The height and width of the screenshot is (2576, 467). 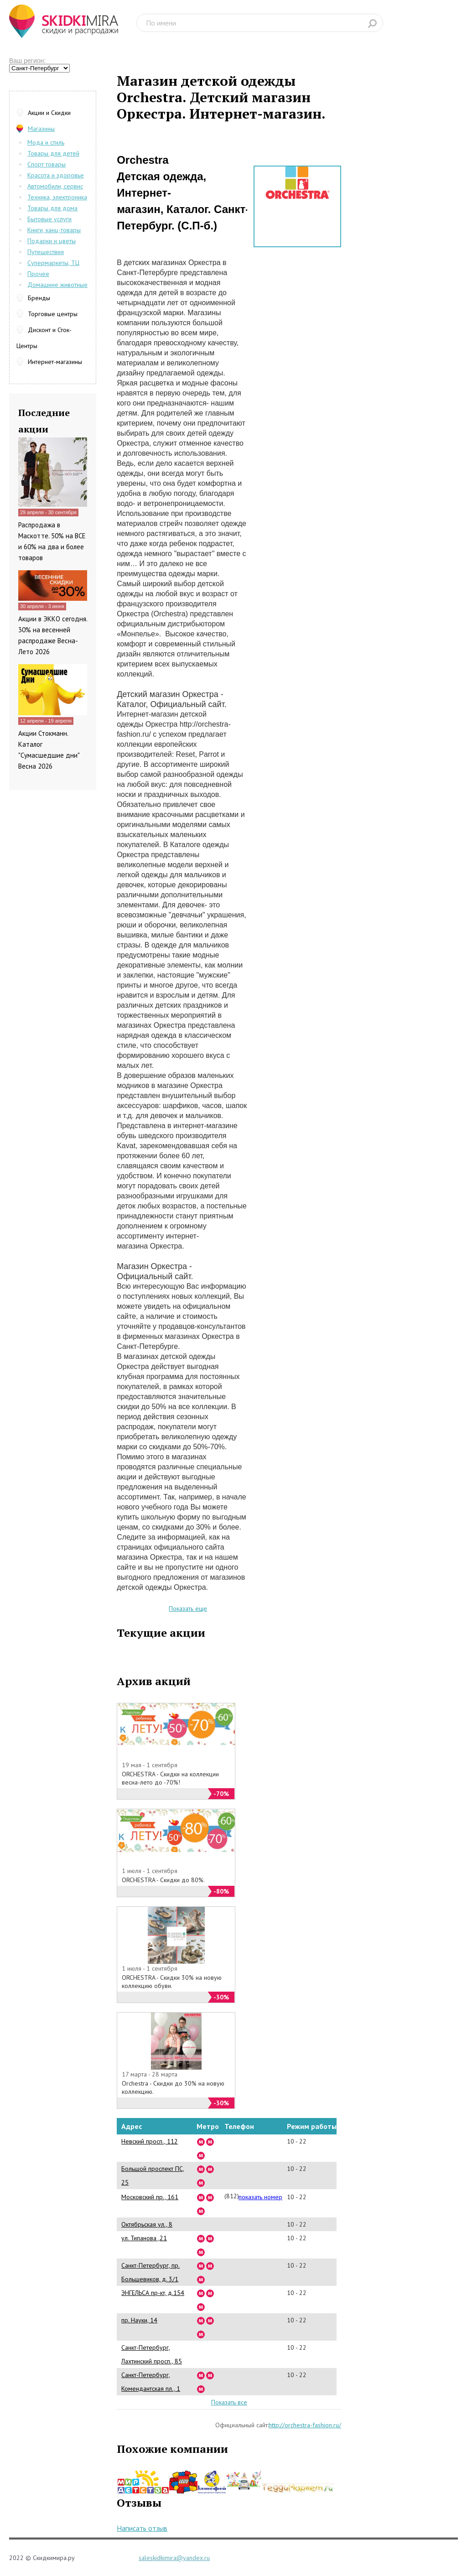 What do you see at coordinates (39, 298) in the screenshot?
I see `Бренды` at bounding box center [39, 298].